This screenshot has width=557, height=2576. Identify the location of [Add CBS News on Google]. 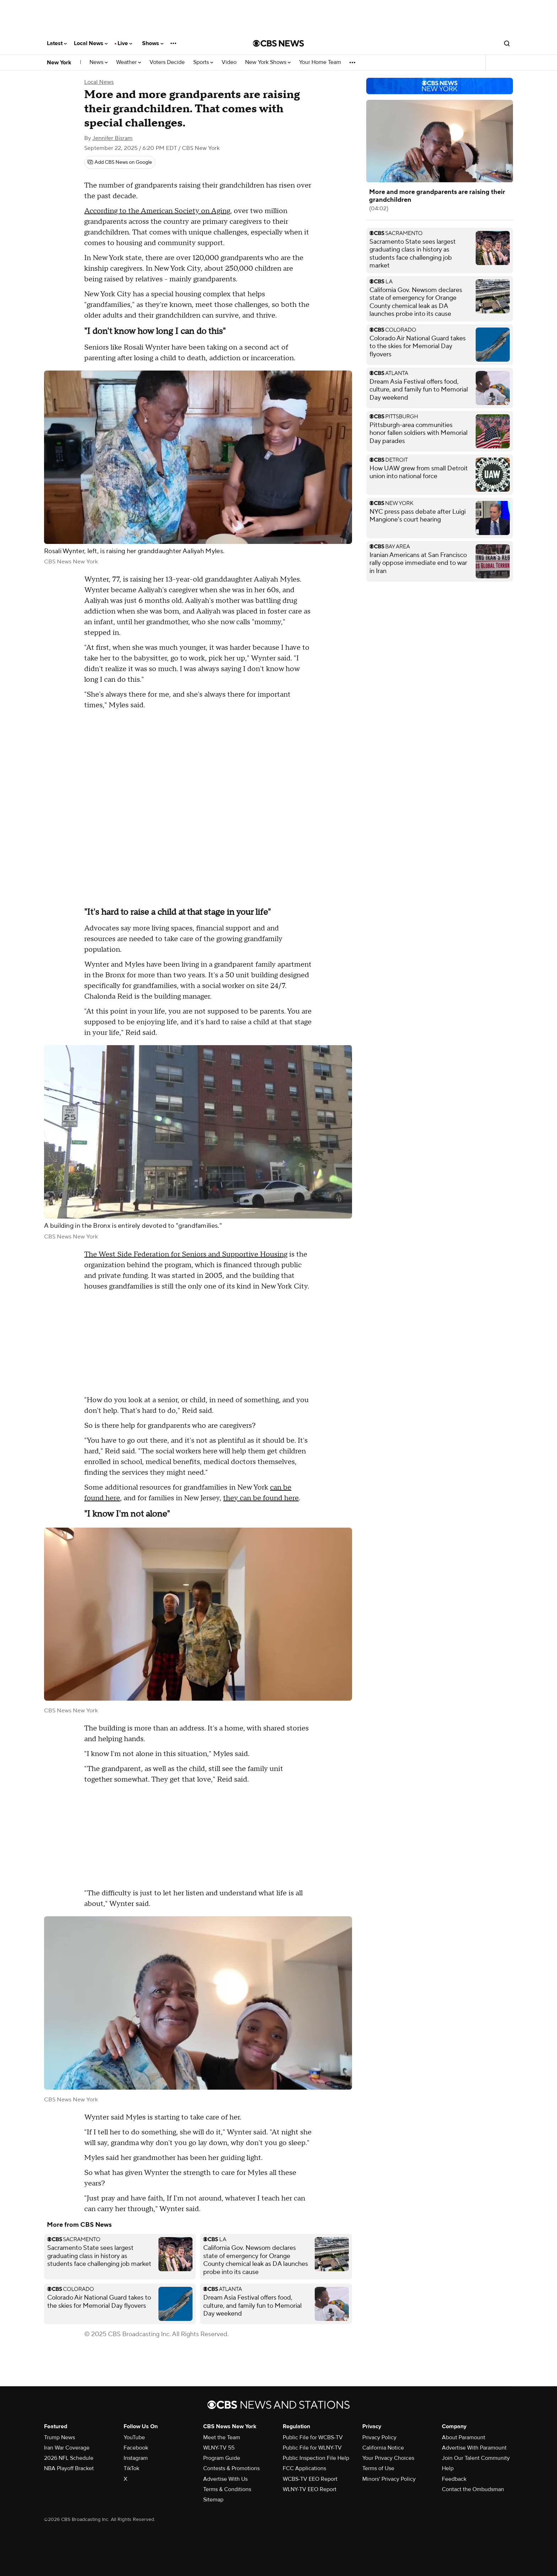
(119, 162).